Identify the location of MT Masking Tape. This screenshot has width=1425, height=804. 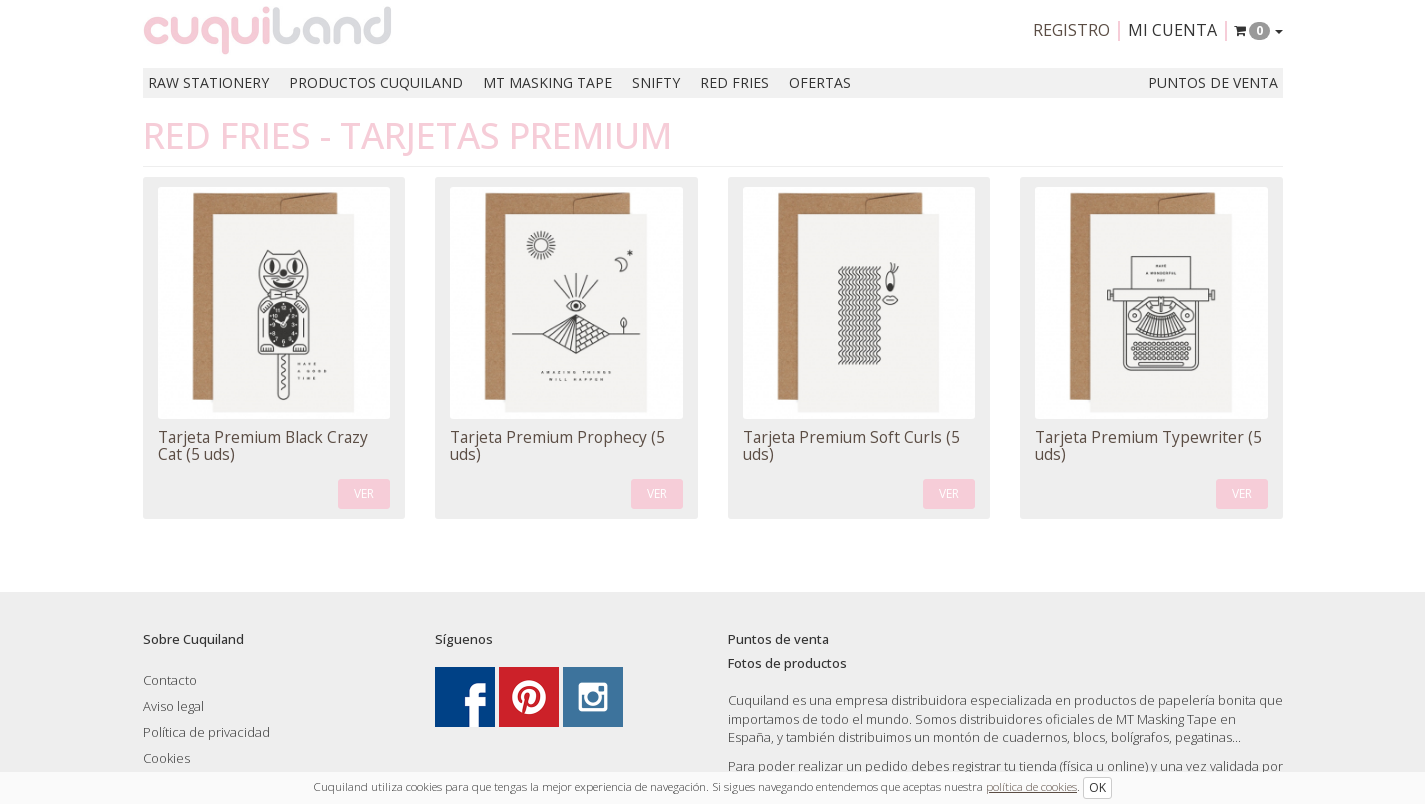
(547, 82).